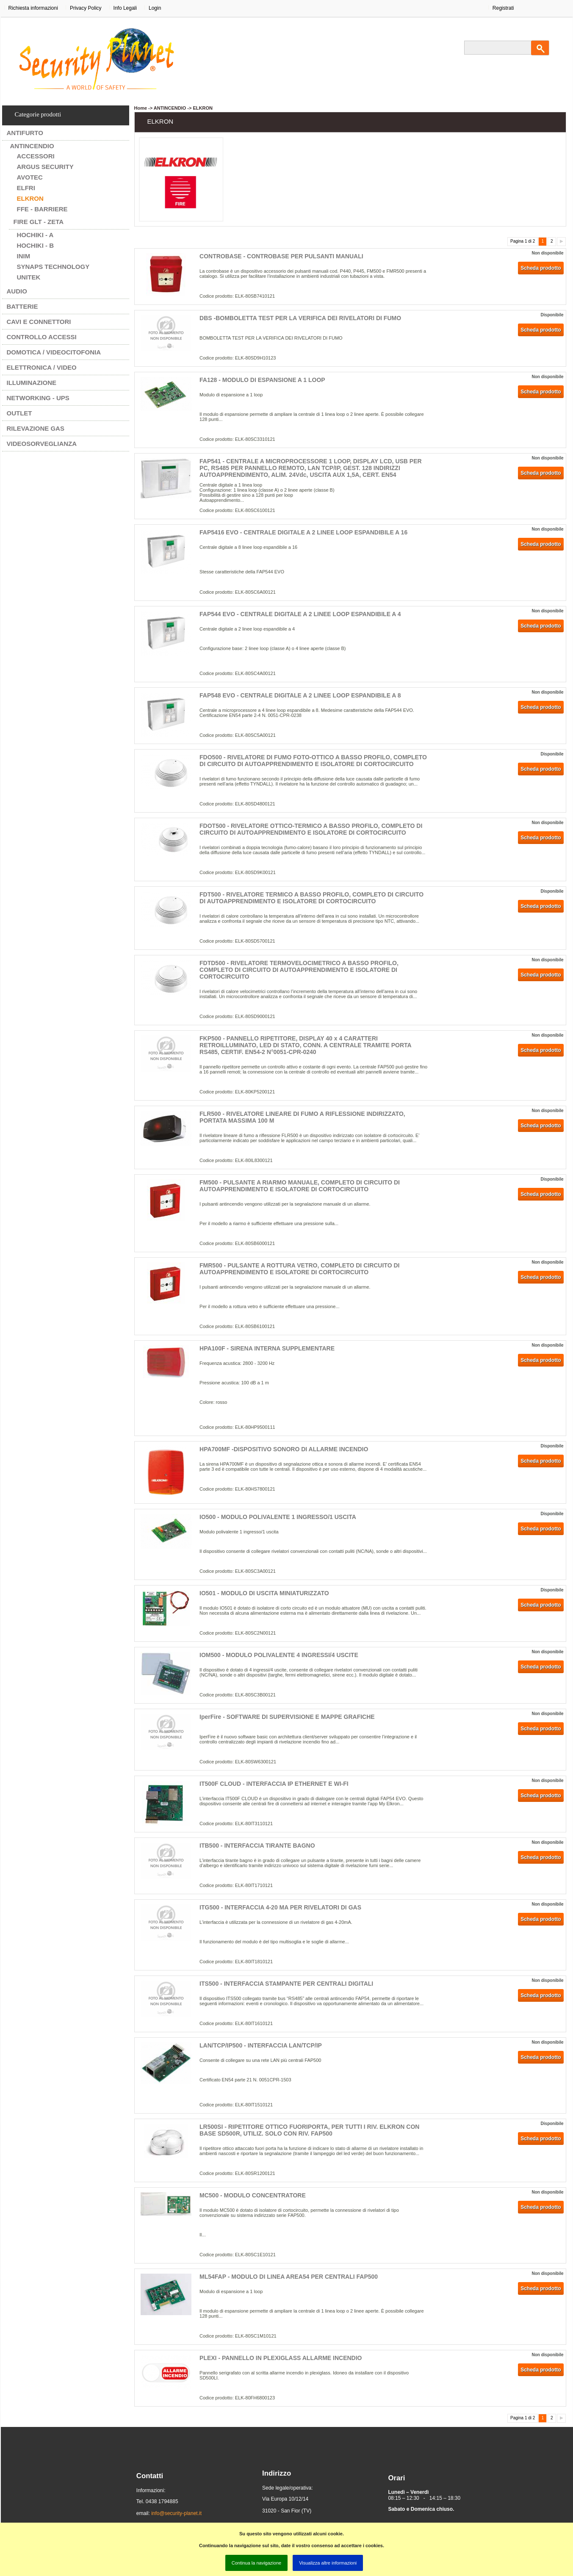  Describe the element at coordinates (140, 108) in the screenshot. I see `Home` at that location.